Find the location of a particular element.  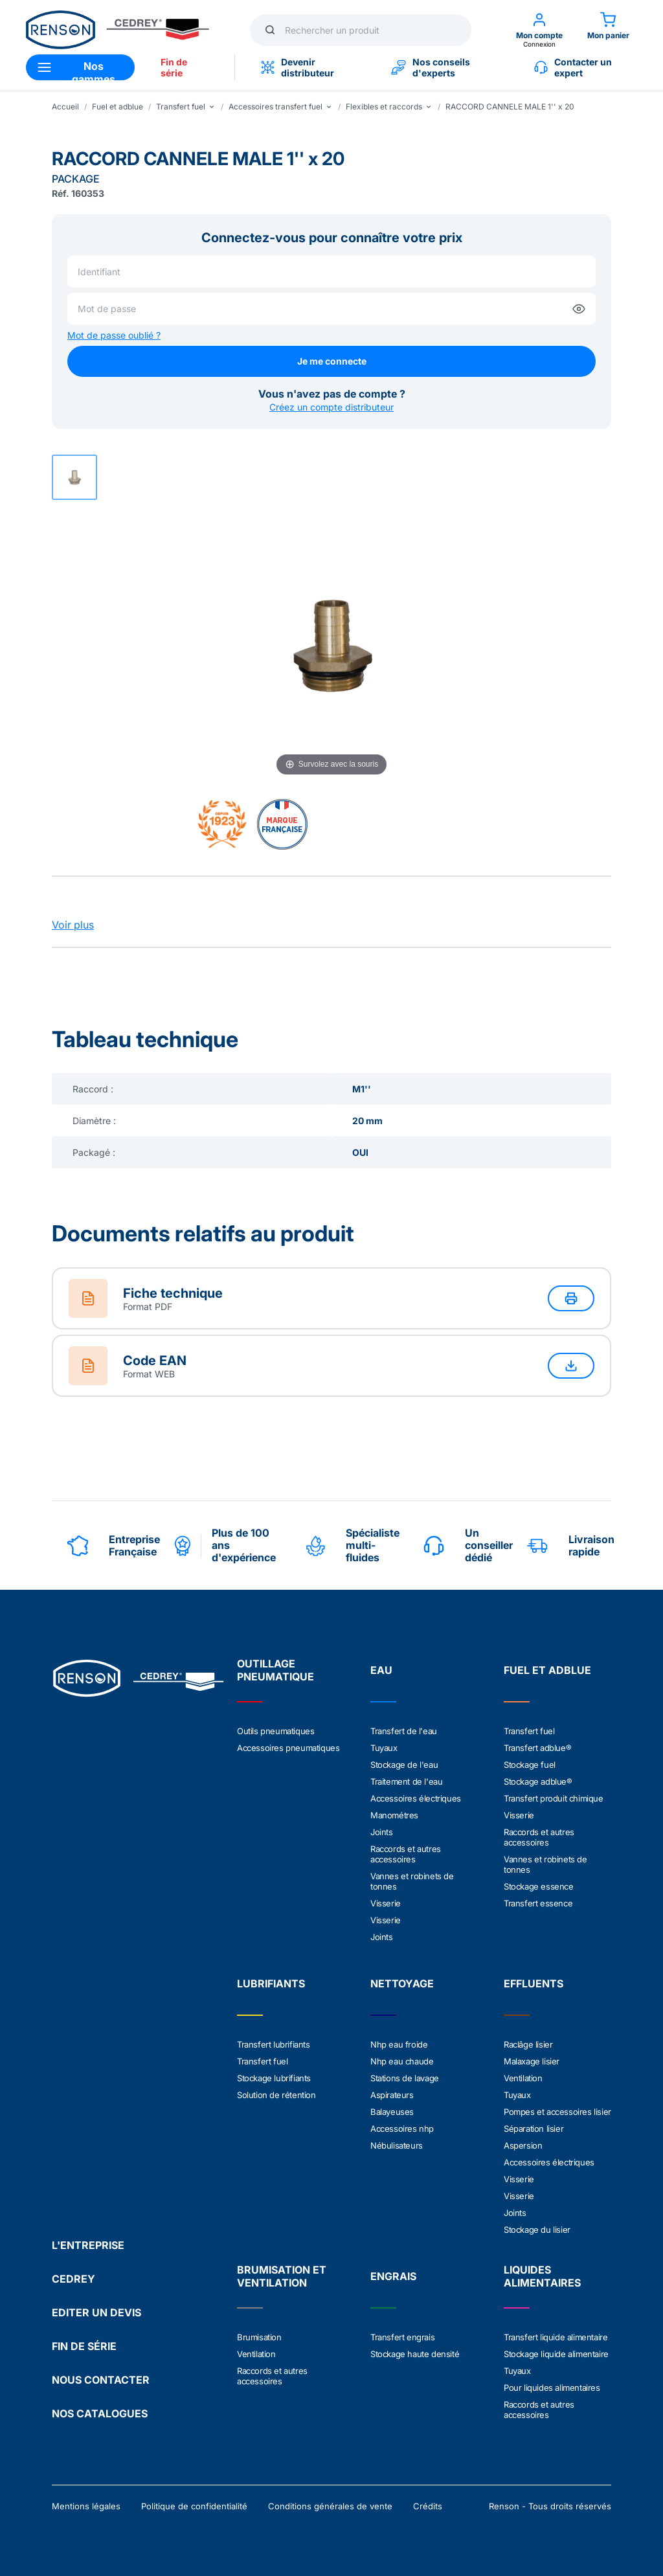

NOUS CONTACTER is located at coordinates (101, 2379).